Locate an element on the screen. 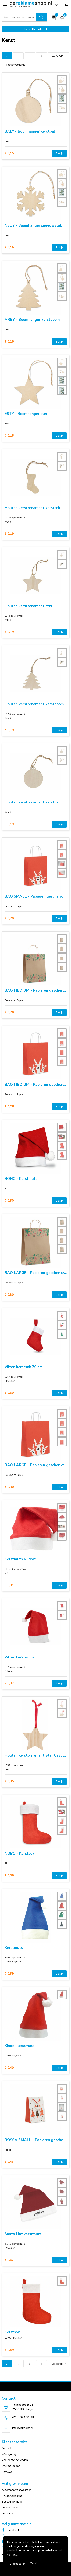 The width and height of the screenshot is (71, 2576). € 0,40 is located at coordinates (9, 2068).